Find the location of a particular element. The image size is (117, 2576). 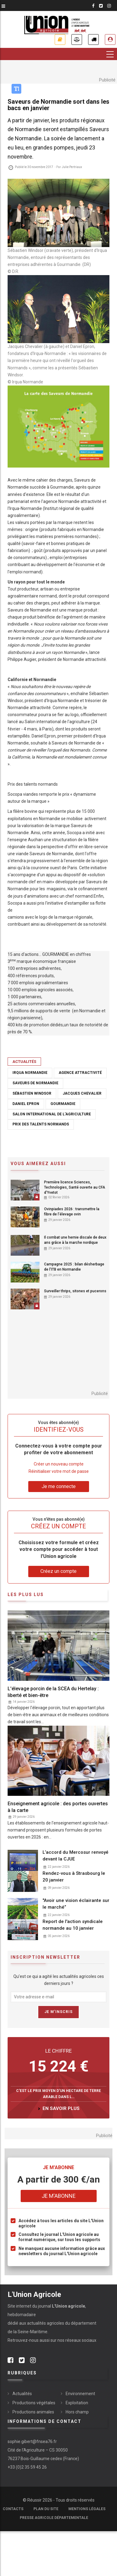

Créez un compte is located at coordinates (58, 1571).